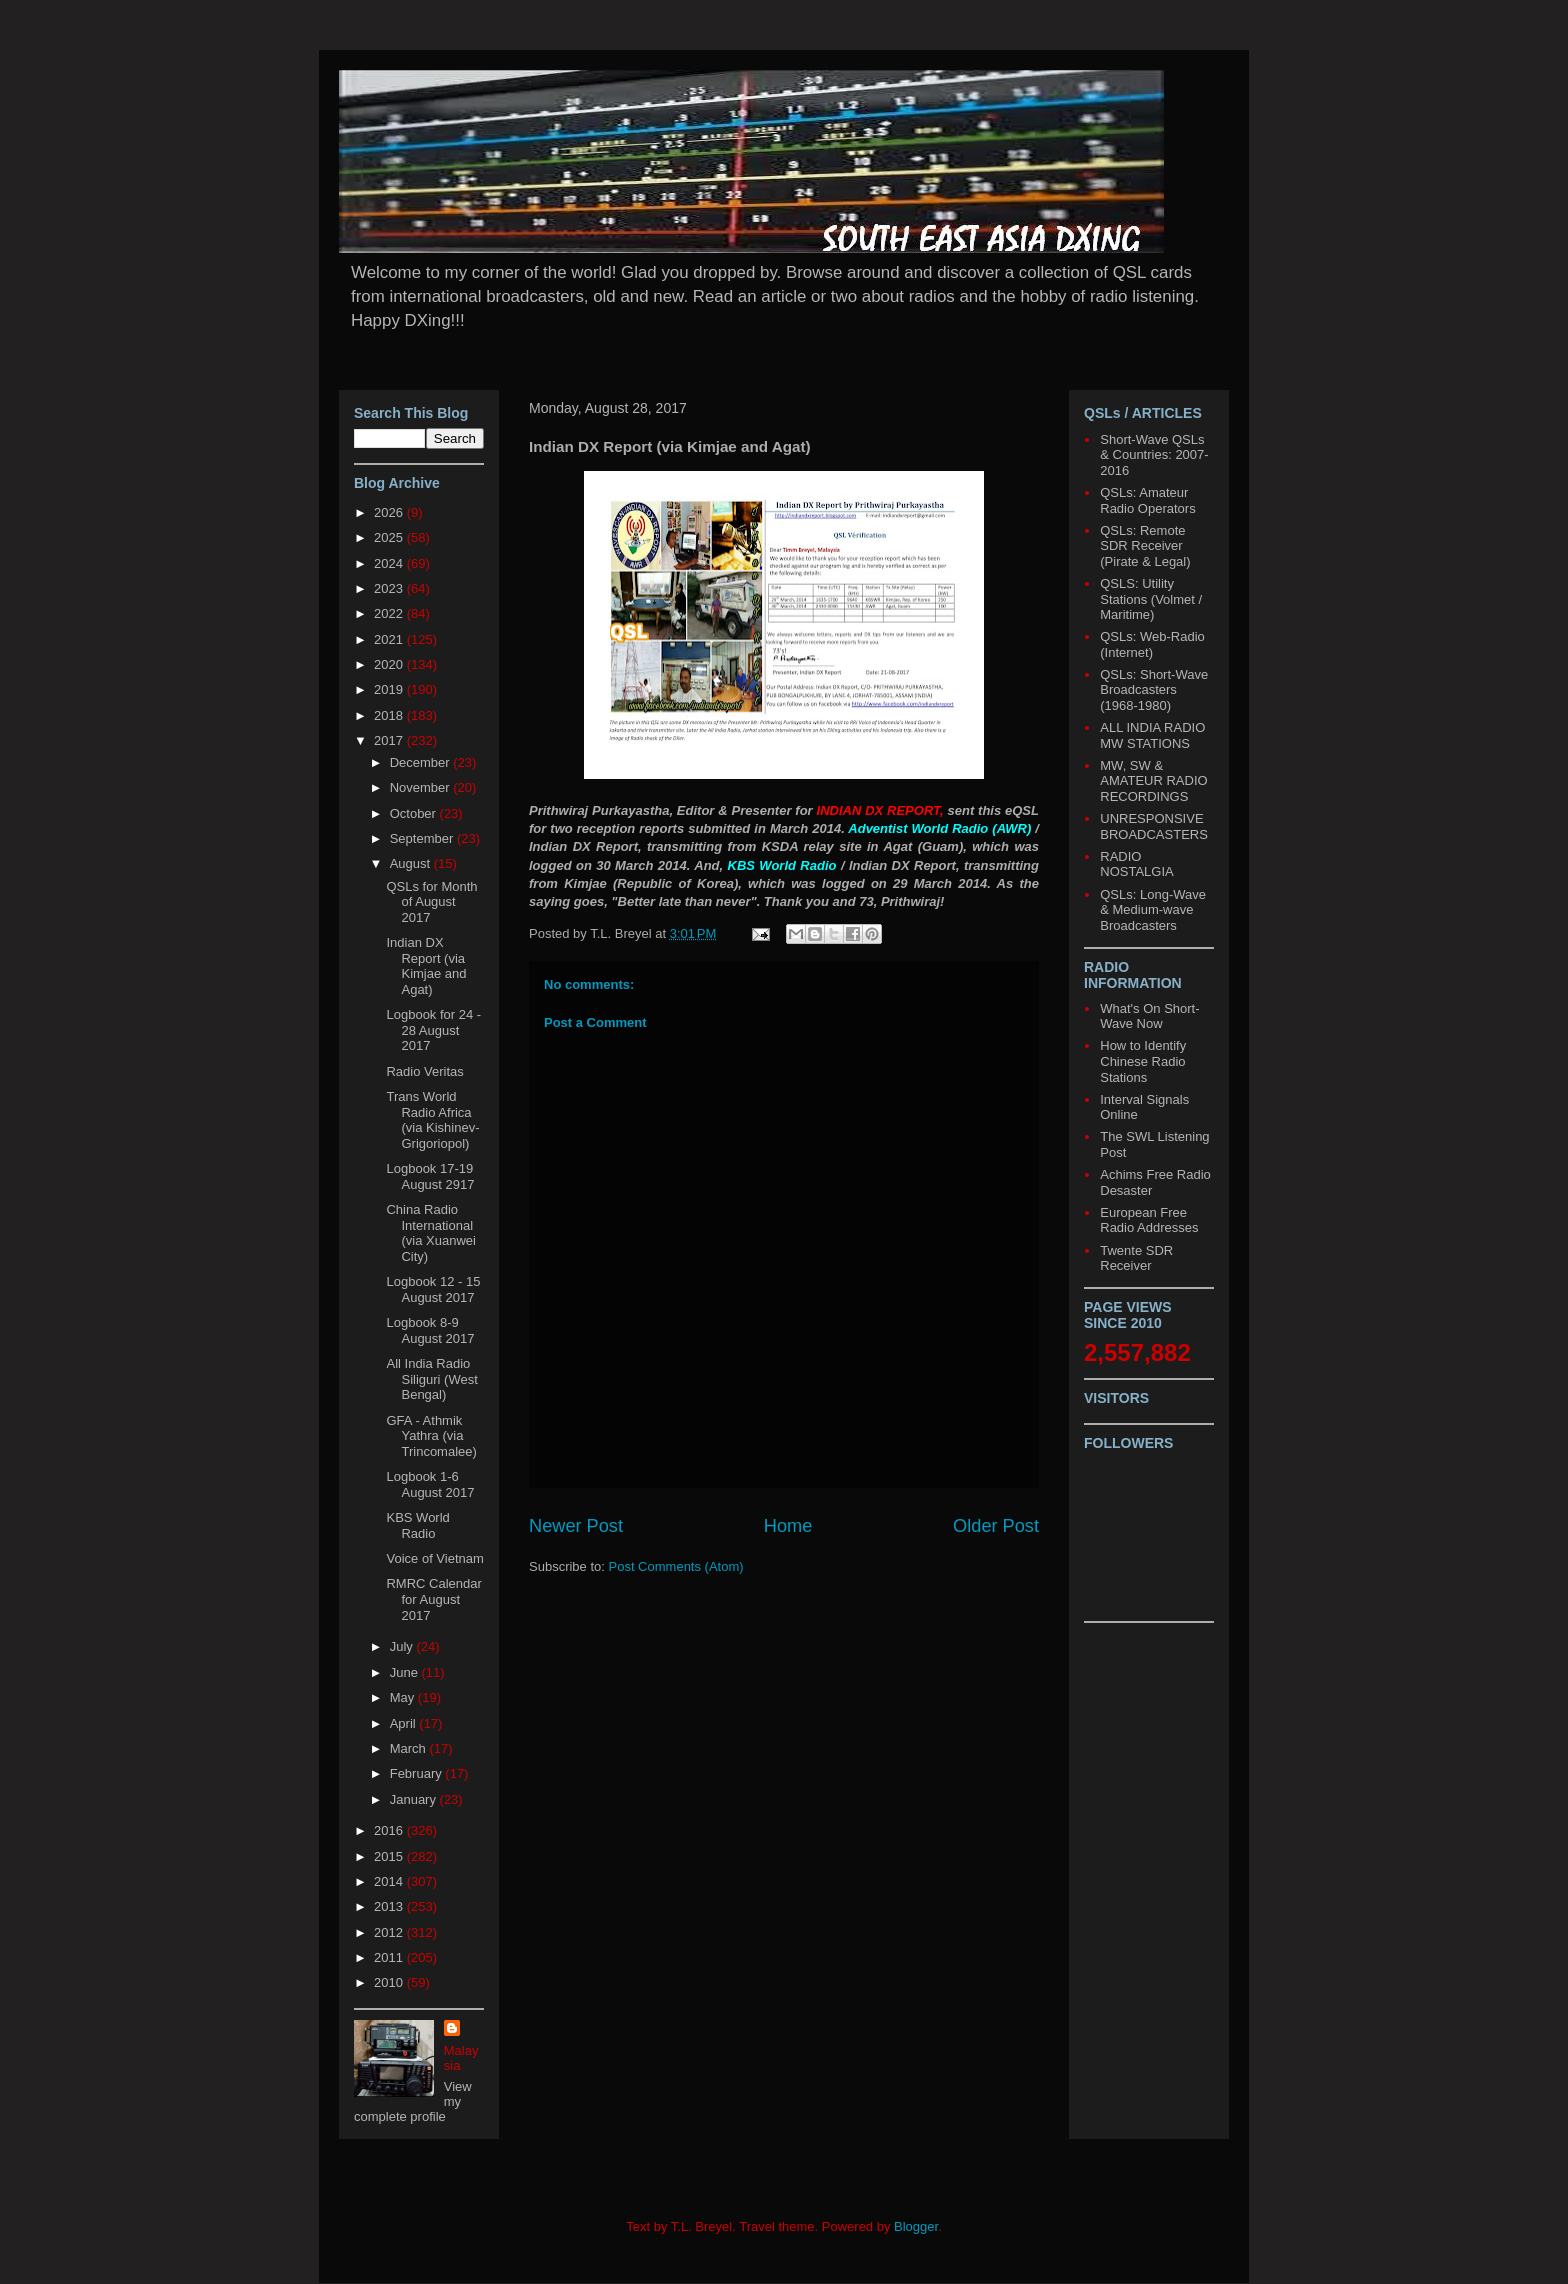 This screenshot has height=2284, width=1568. Describe the element at coordinates (423, 838) in the screenshot. I see `September` at that location.